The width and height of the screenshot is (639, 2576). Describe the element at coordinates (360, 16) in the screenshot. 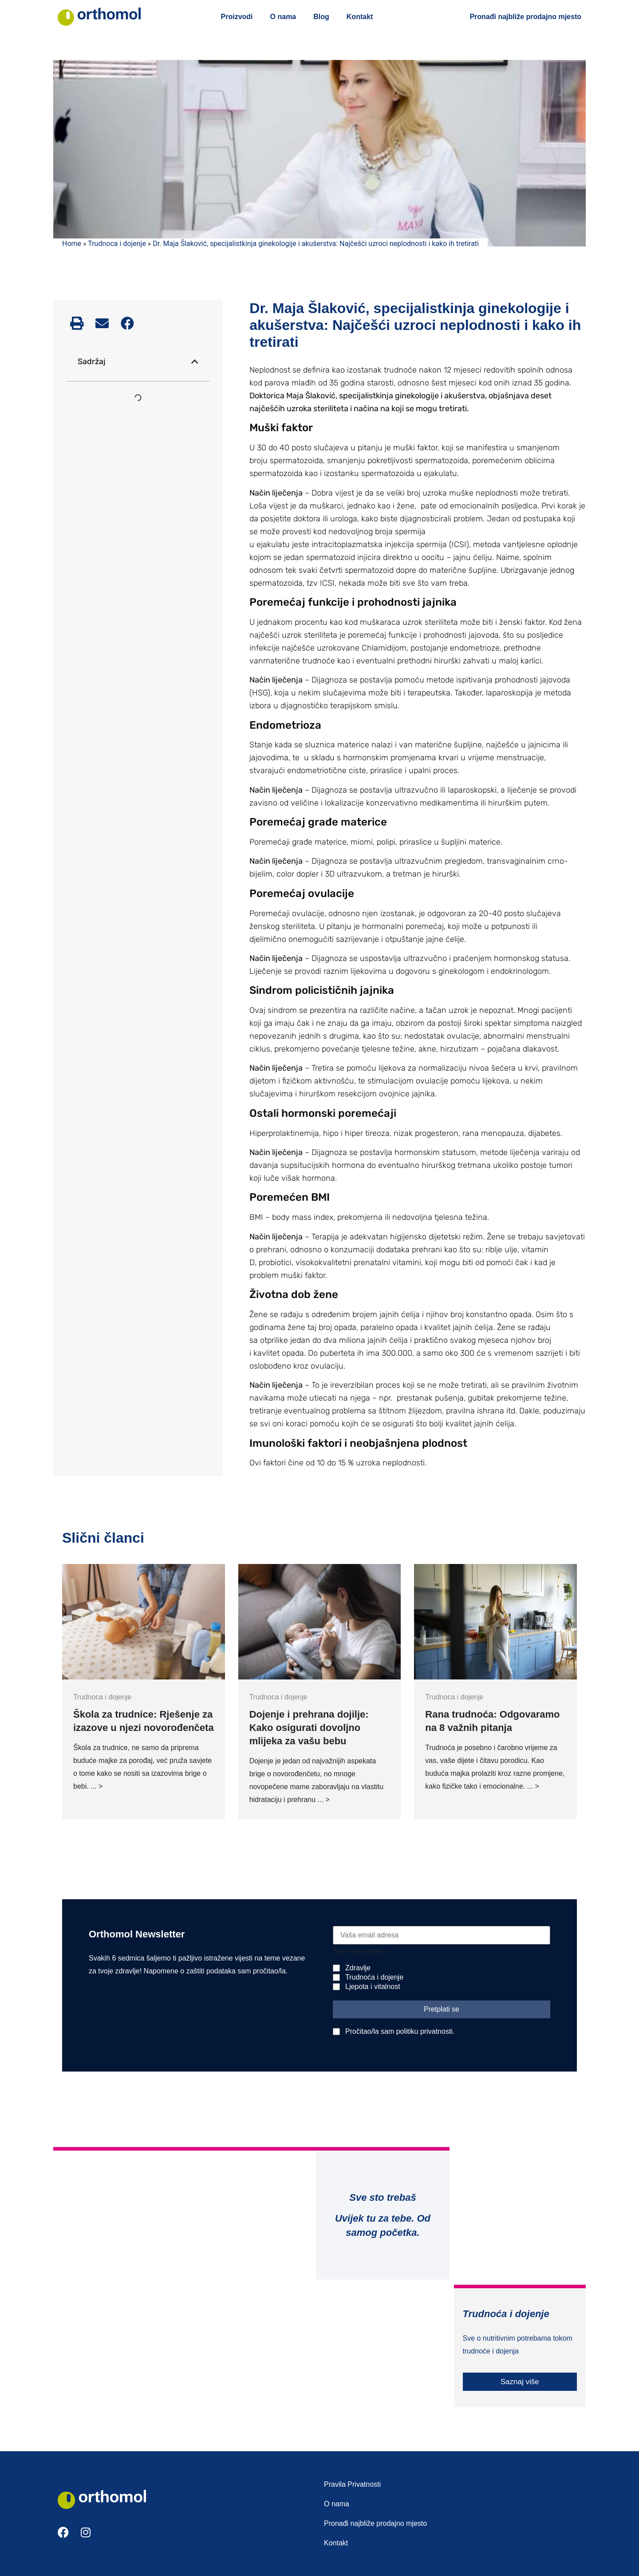

I see `Kontakt` at that location.